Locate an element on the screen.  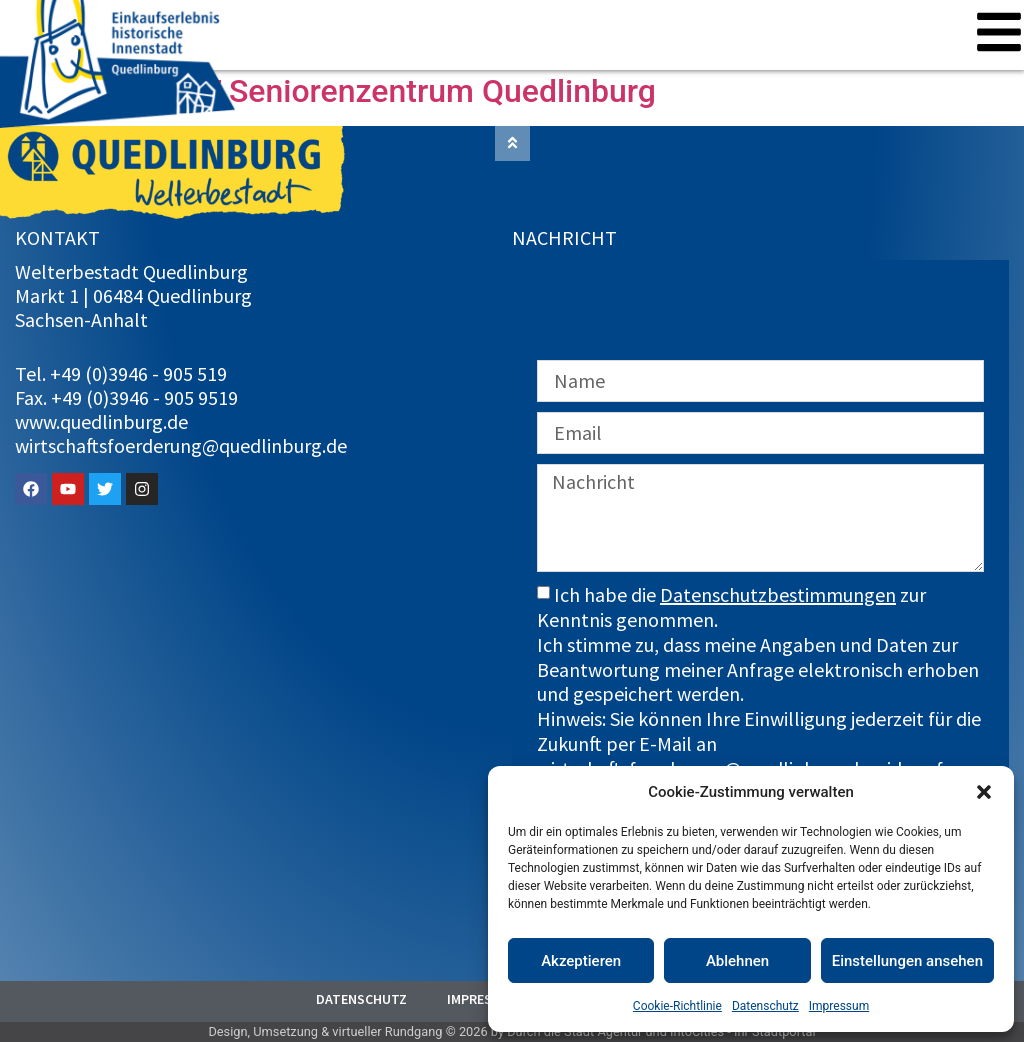
Datenschutz is located at coordinates (765, 1006).